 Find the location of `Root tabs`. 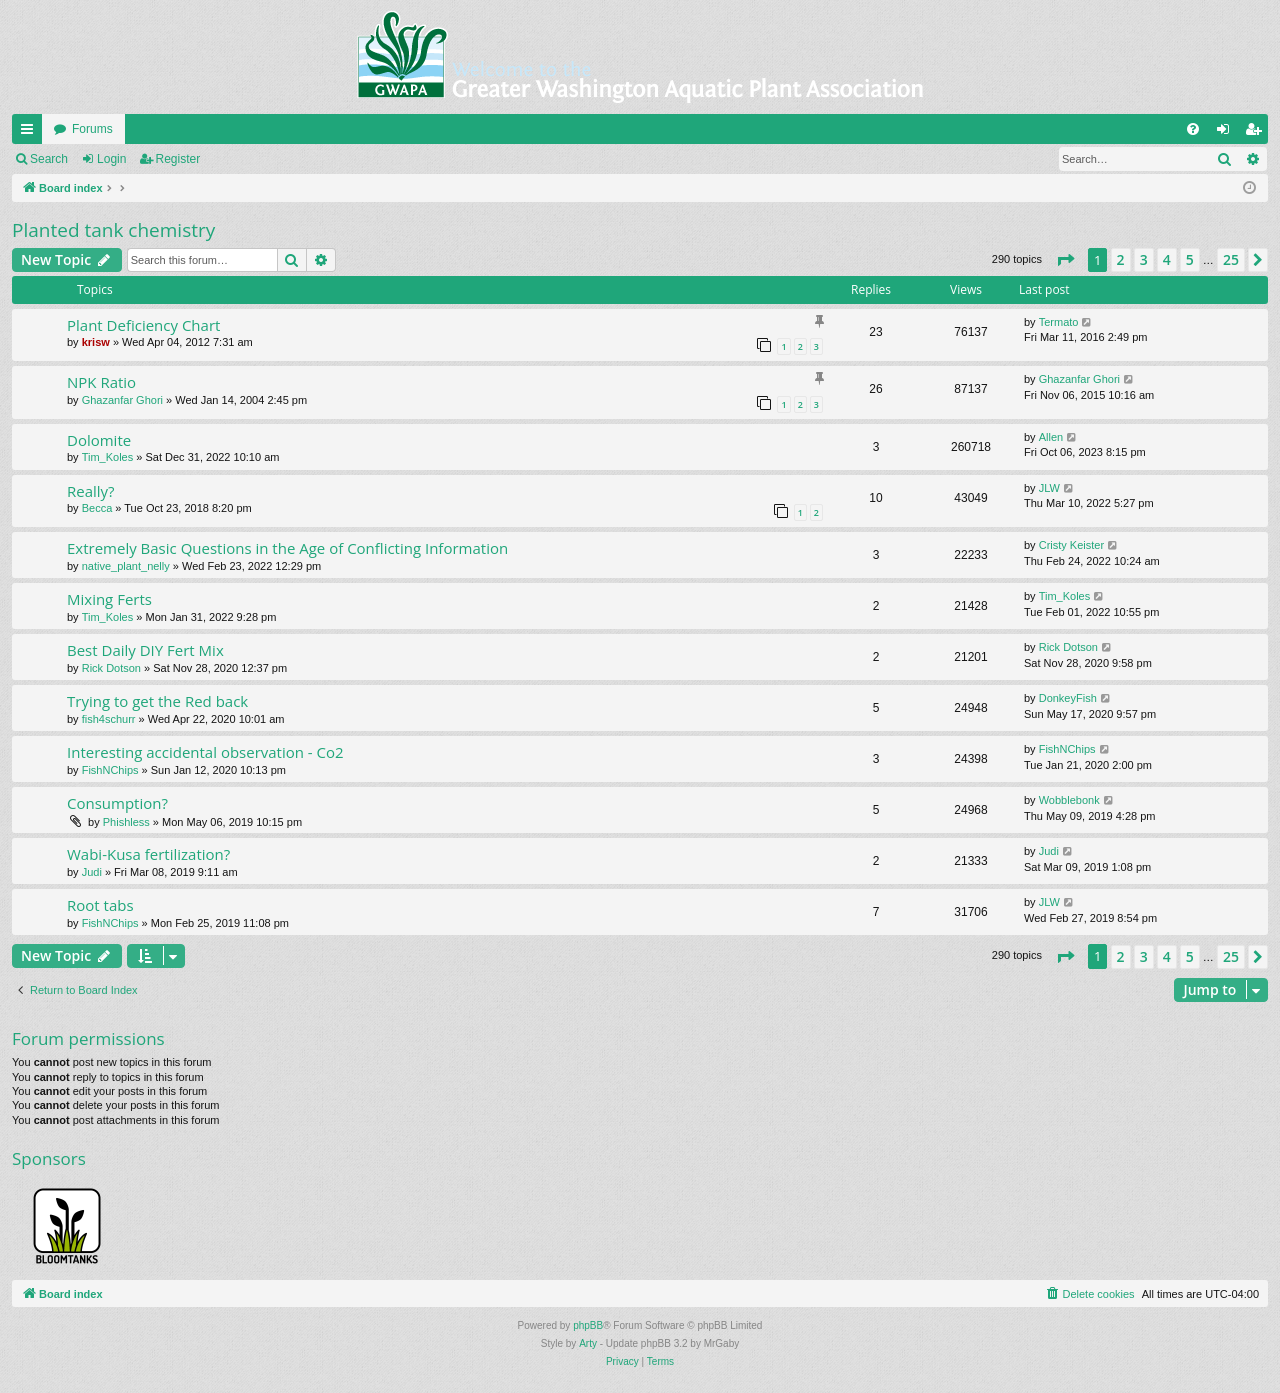

Root tabs is located at coordinates (100, 905).